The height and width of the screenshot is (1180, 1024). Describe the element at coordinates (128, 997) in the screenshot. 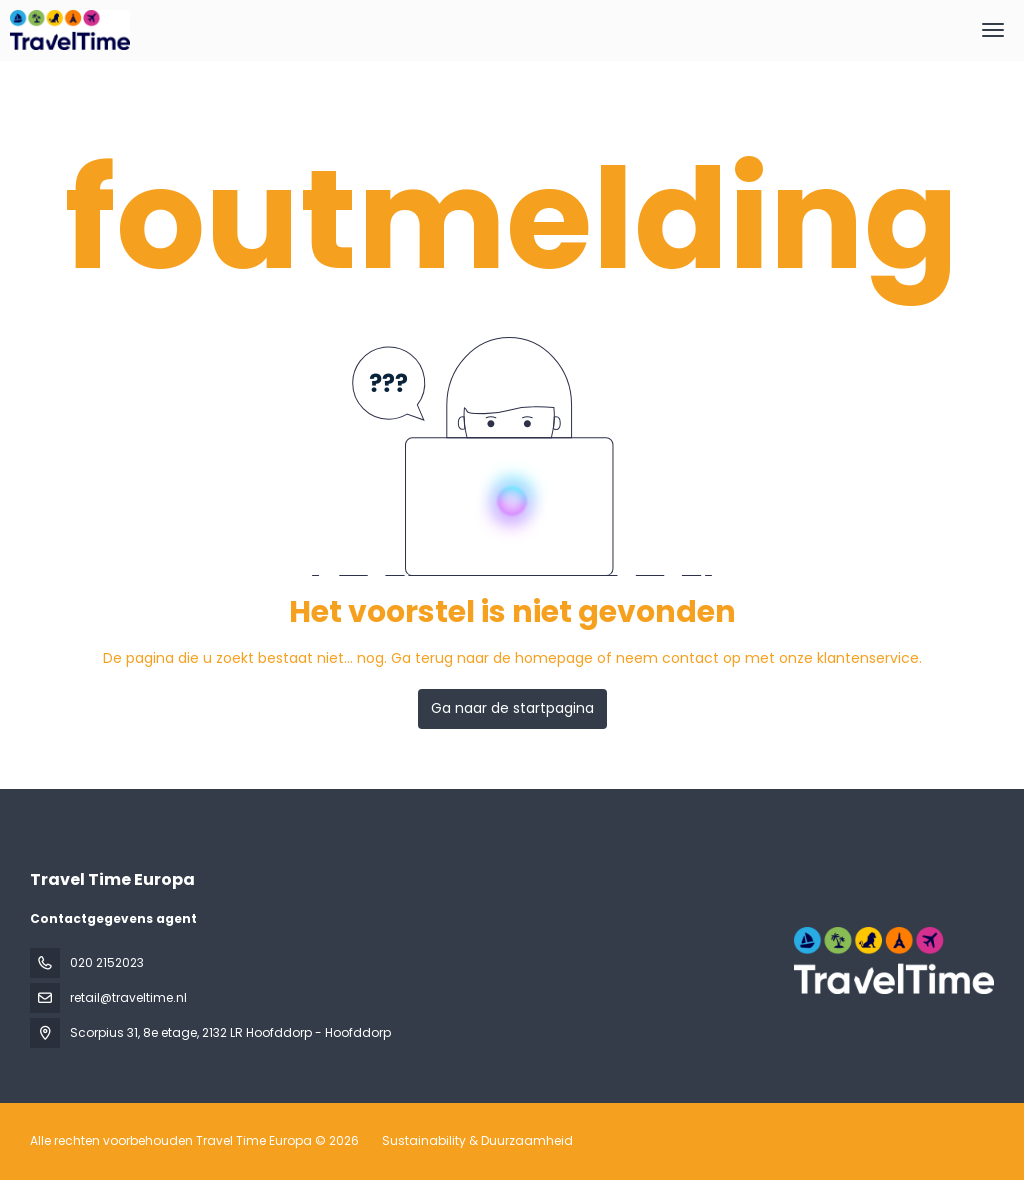

I see `retail@traveltime.nl` at that location.